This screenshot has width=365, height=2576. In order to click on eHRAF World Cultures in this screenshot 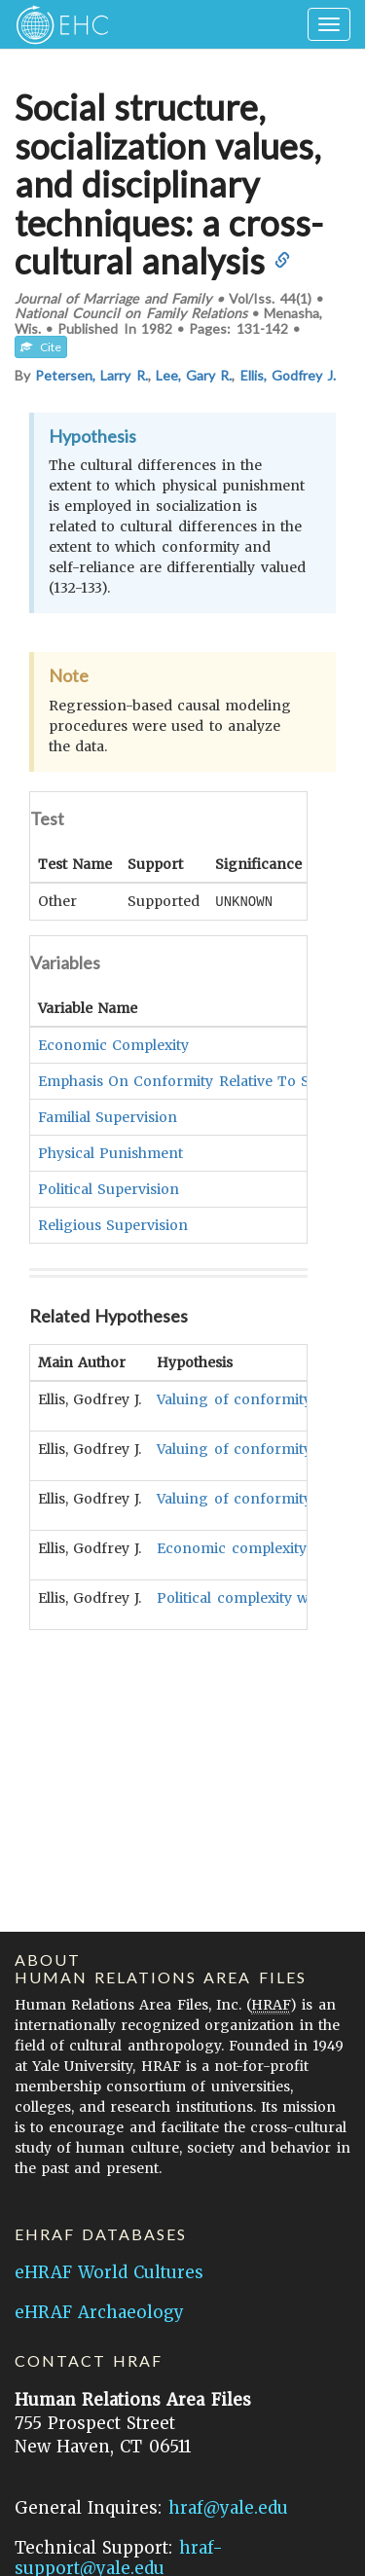, I will do `click(109, 2272)`.